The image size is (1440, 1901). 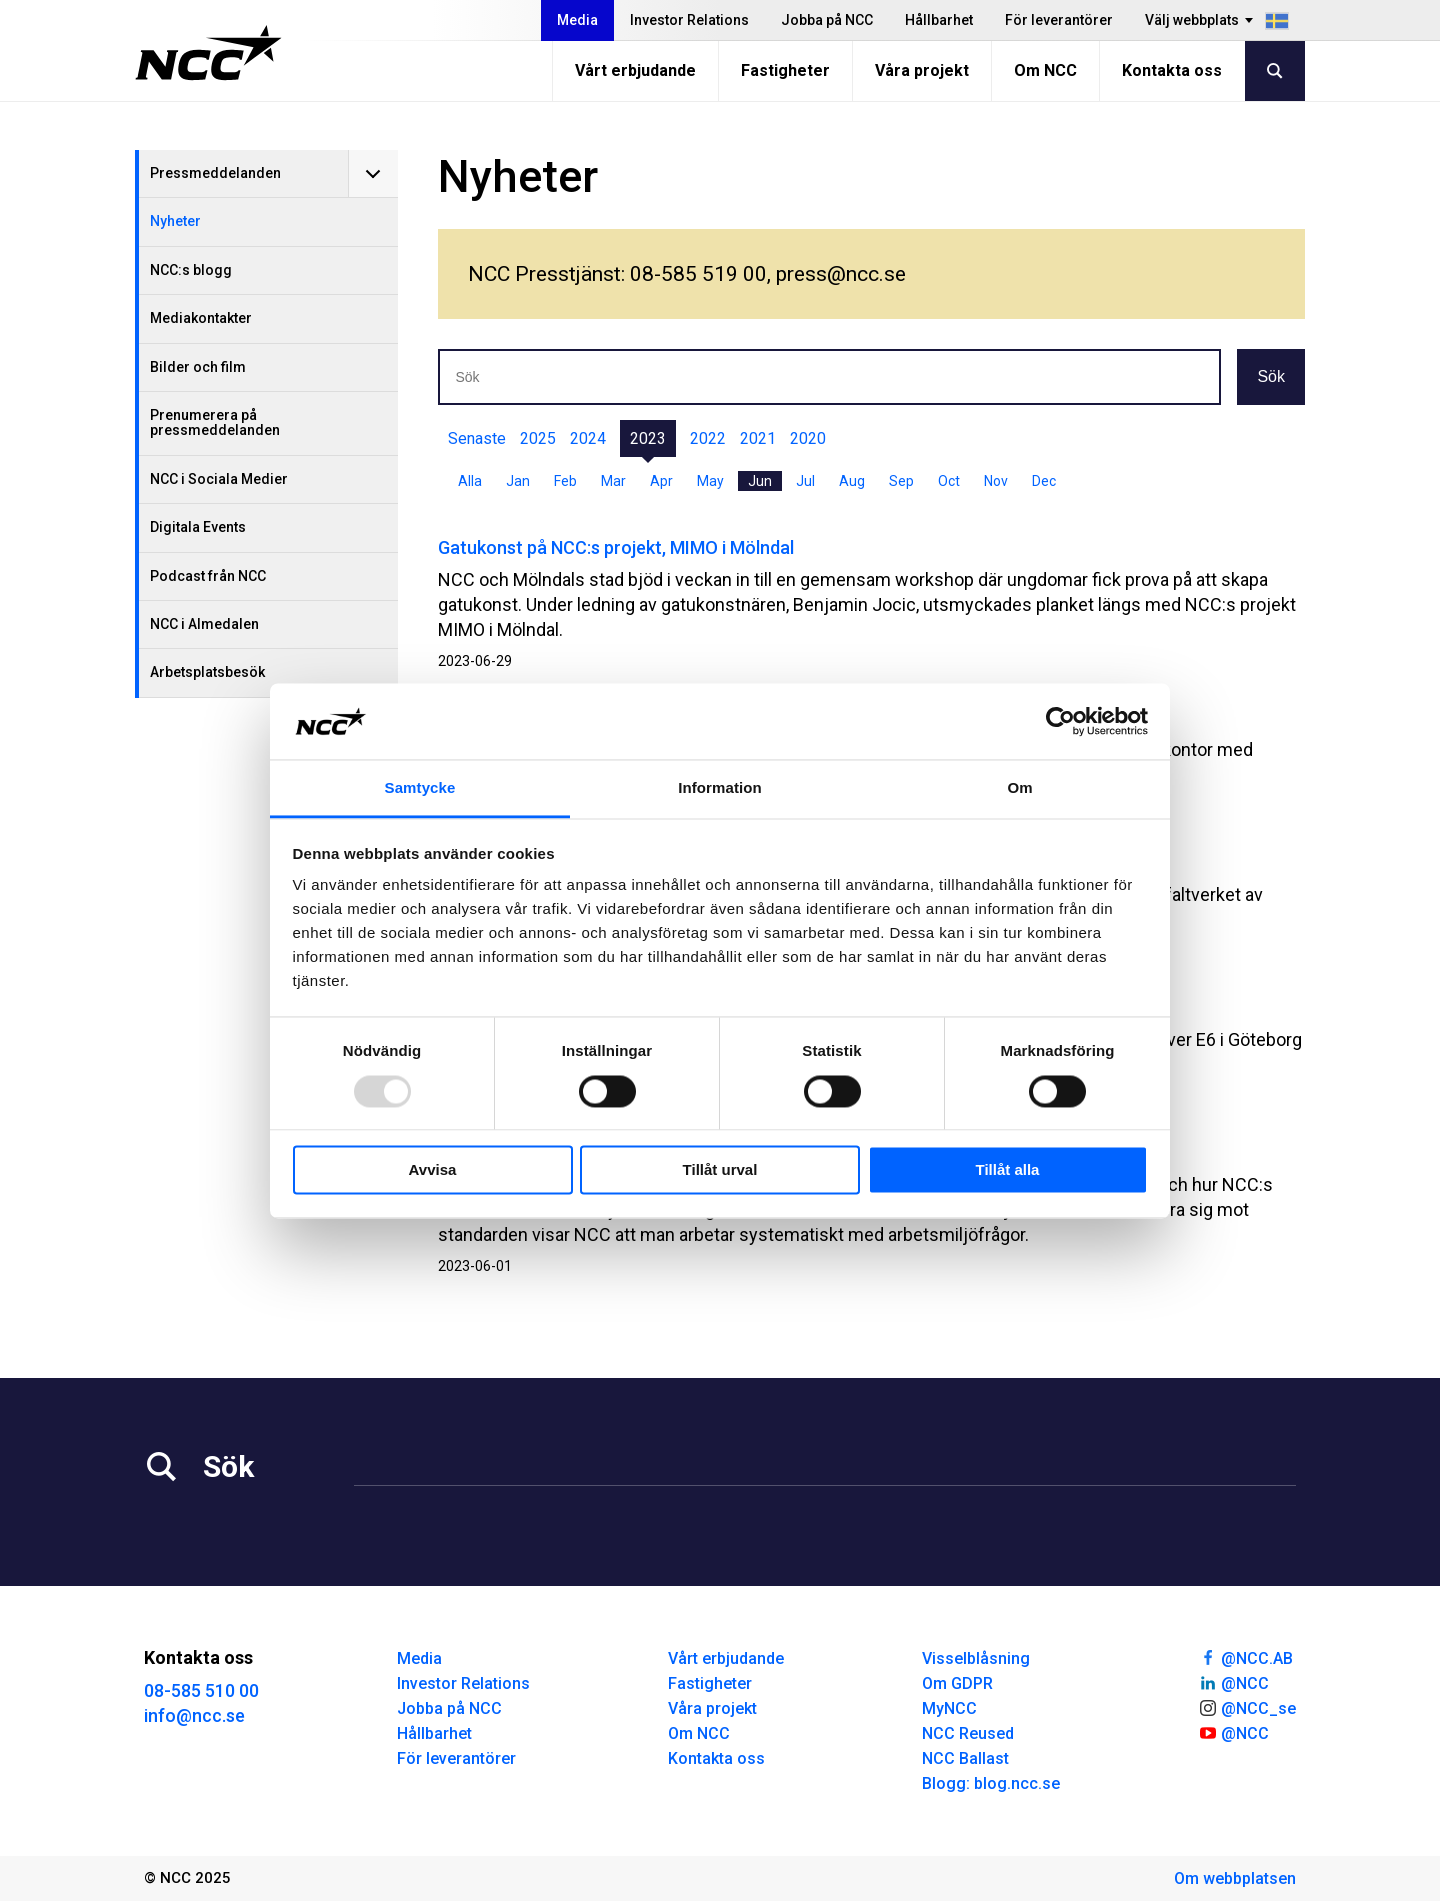 What do you see at coordinates (968, 1733) in the screenshot?
I see `NCC Reused` at bounding box center [968, 1733].